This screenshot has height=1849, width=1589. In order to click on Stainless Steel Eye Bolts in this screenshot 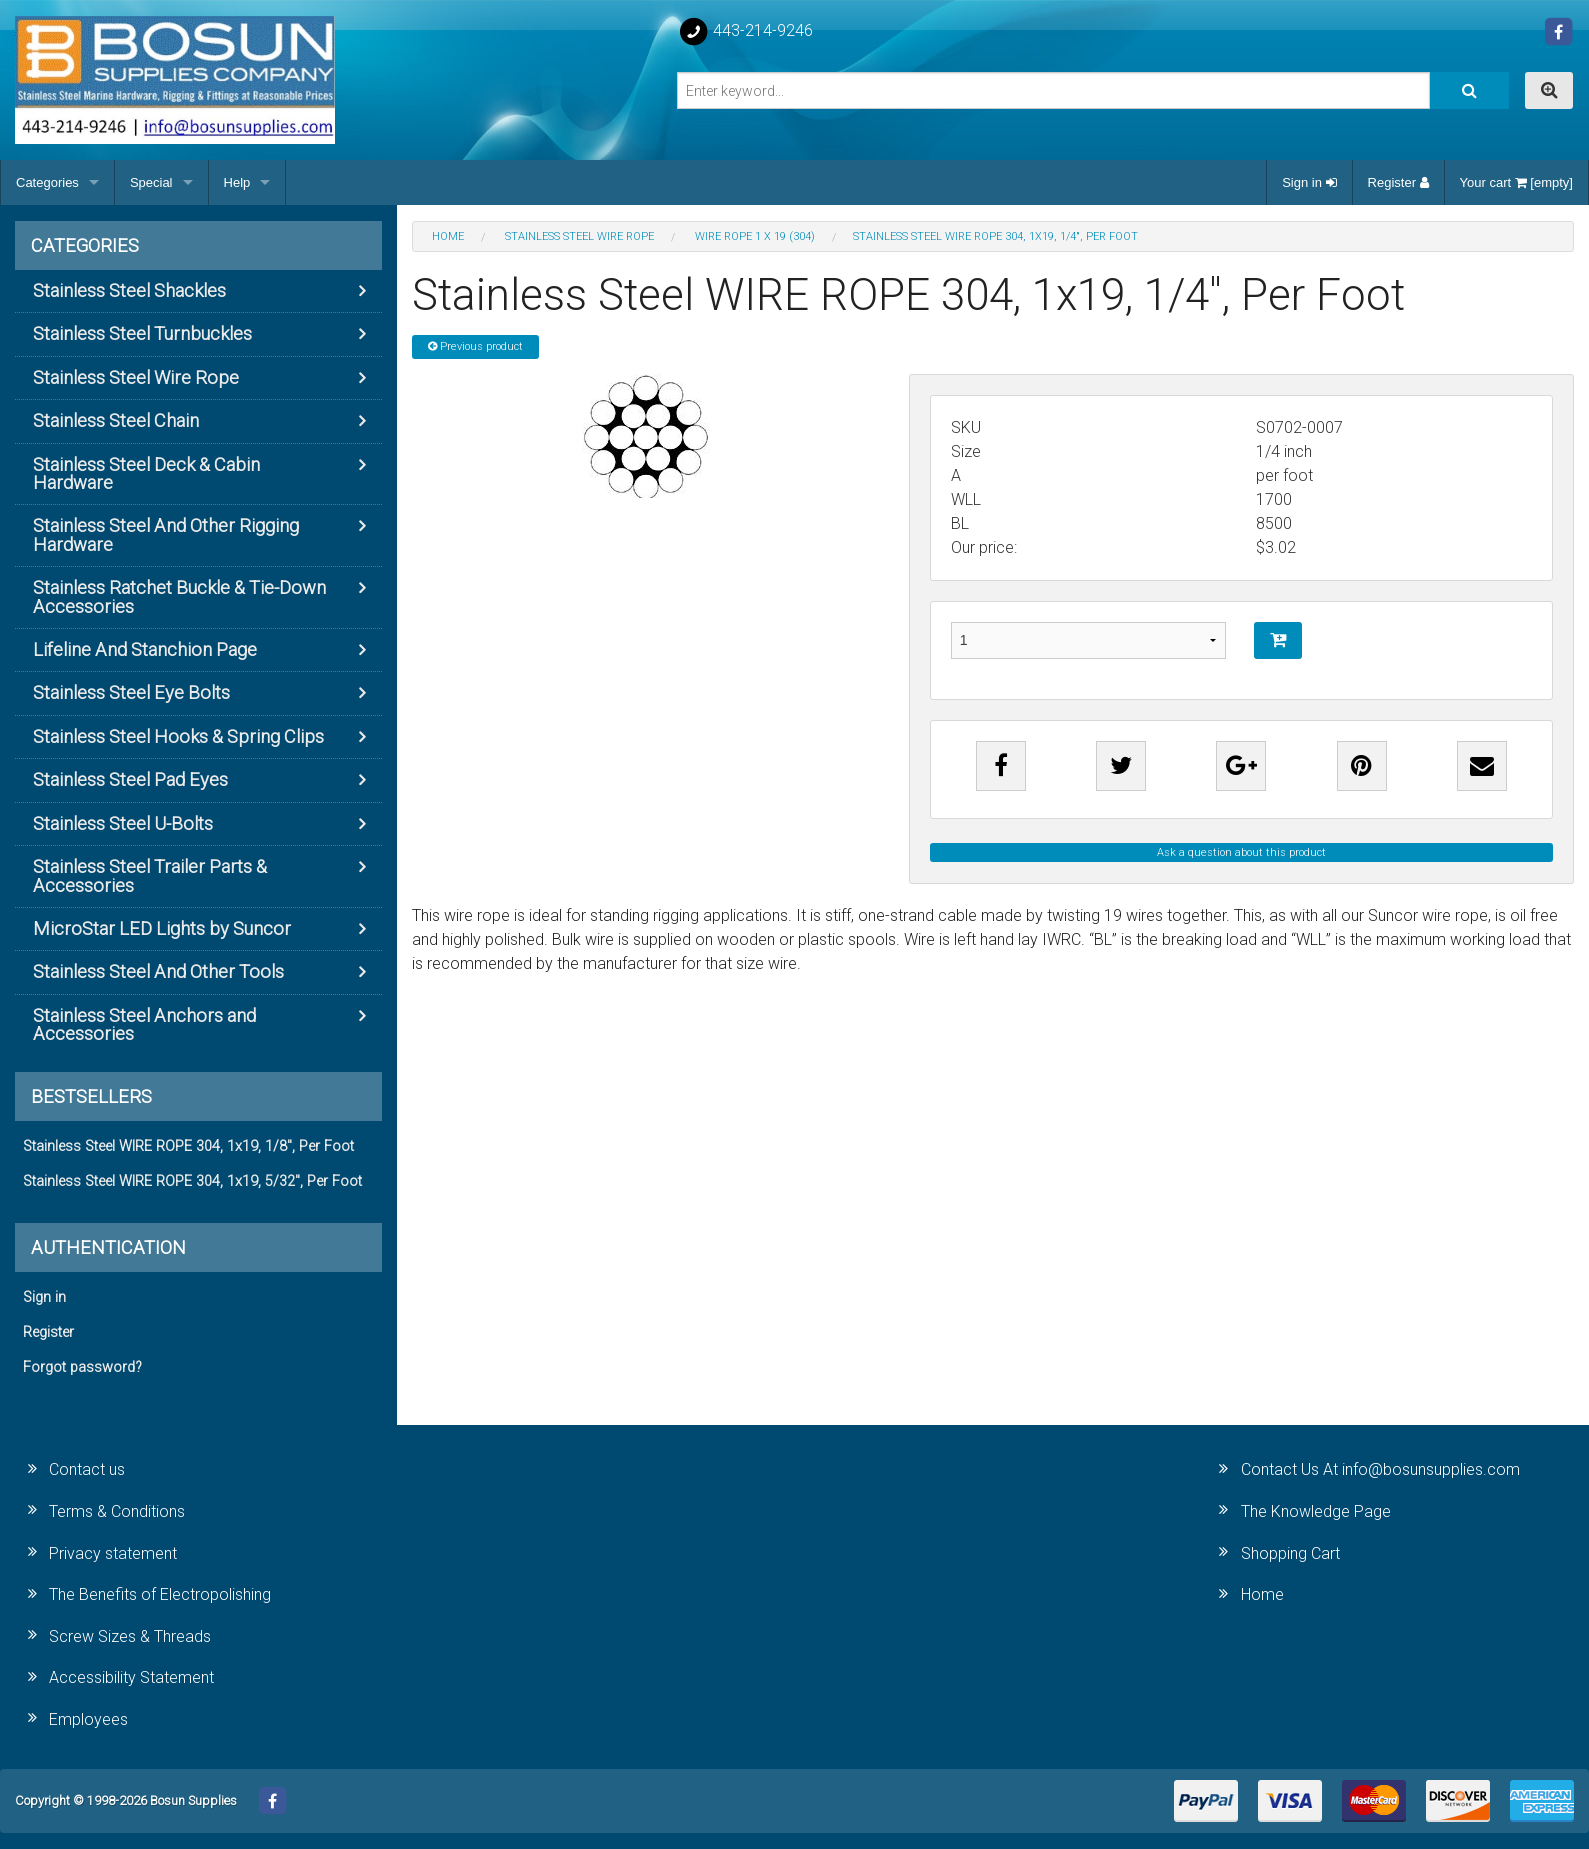, I will do `click(131, 692)`.